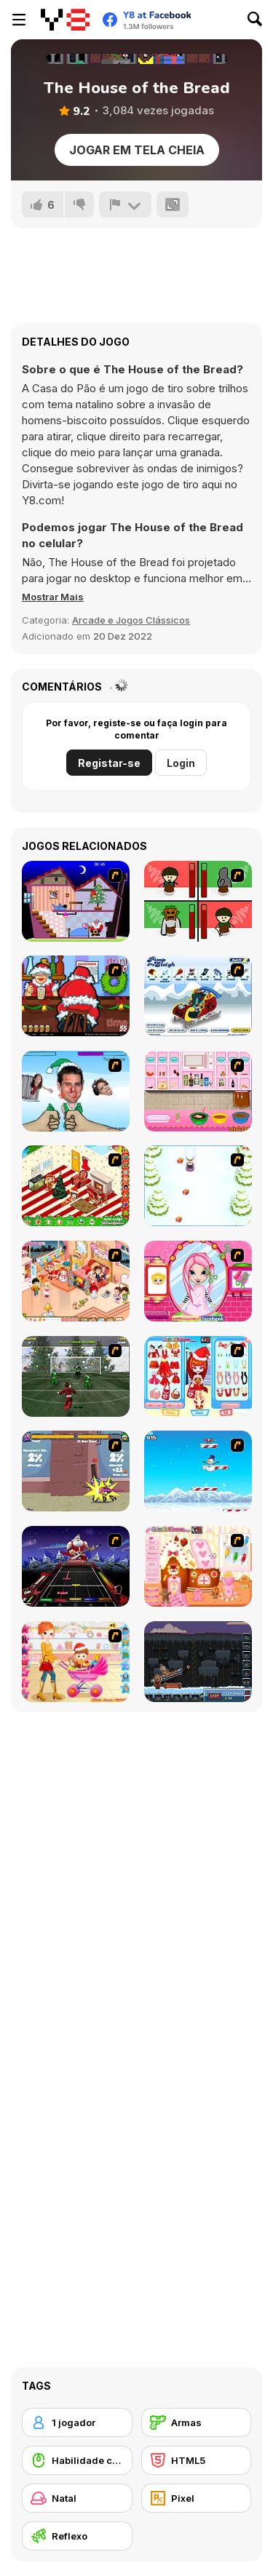 The width and height of the screenshot is (273, 2576). Describe the element at coordinates (198, 1376) in the screenshot. I see `[Color Girls Christmas Shopping]` at that location.